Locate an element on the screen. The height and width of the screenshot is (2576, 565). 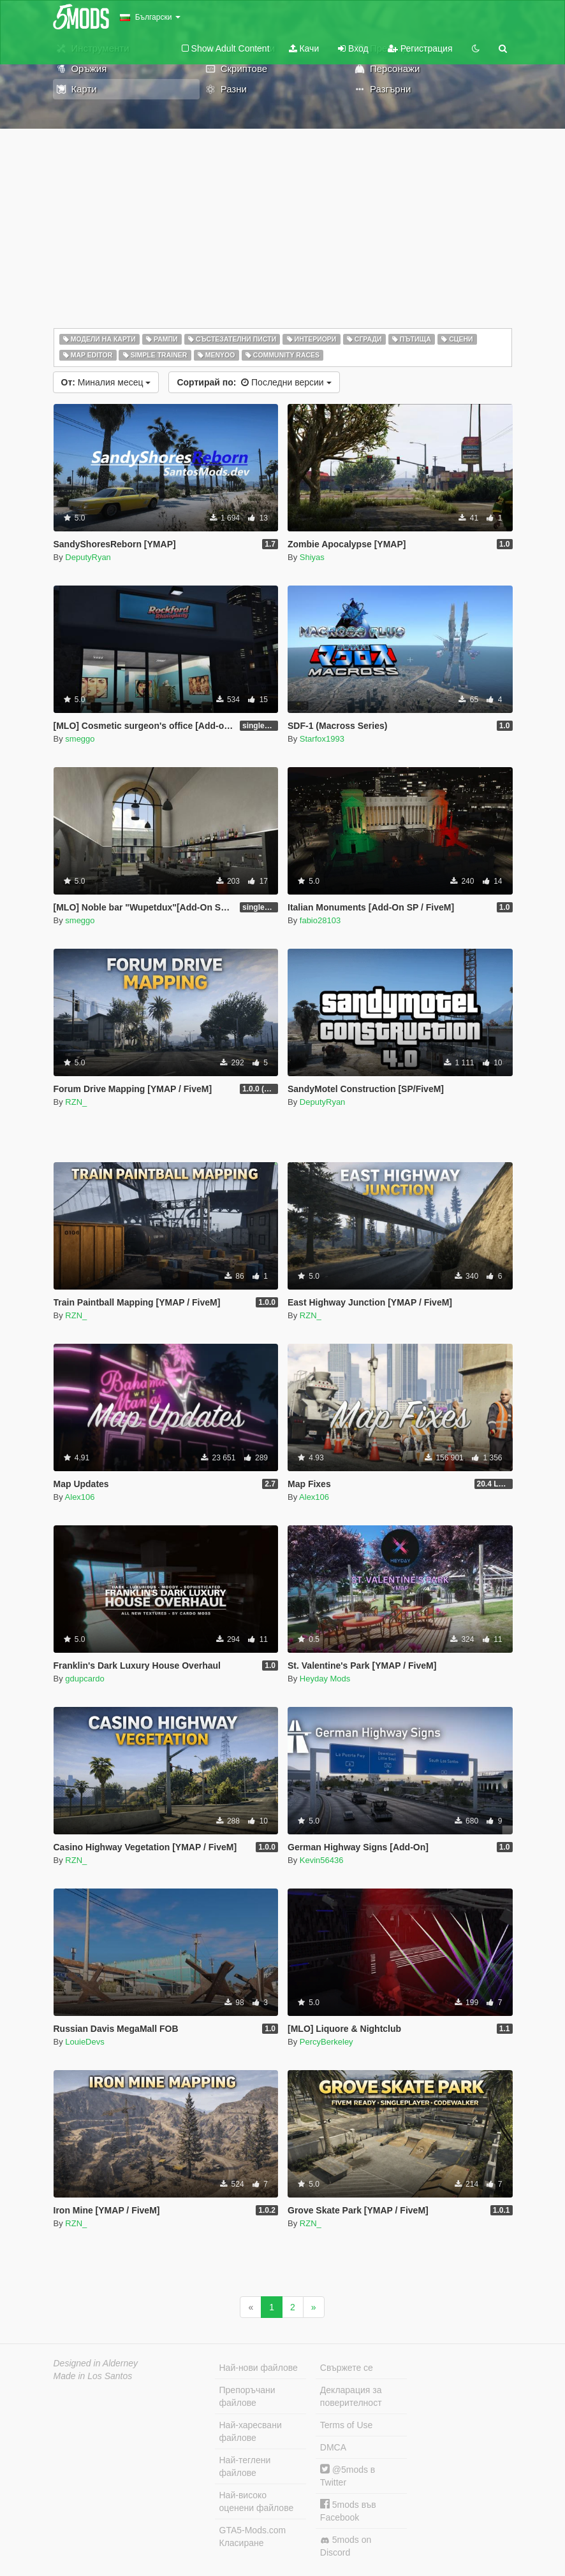
Alex106 is located at coordinates (80, 1497).